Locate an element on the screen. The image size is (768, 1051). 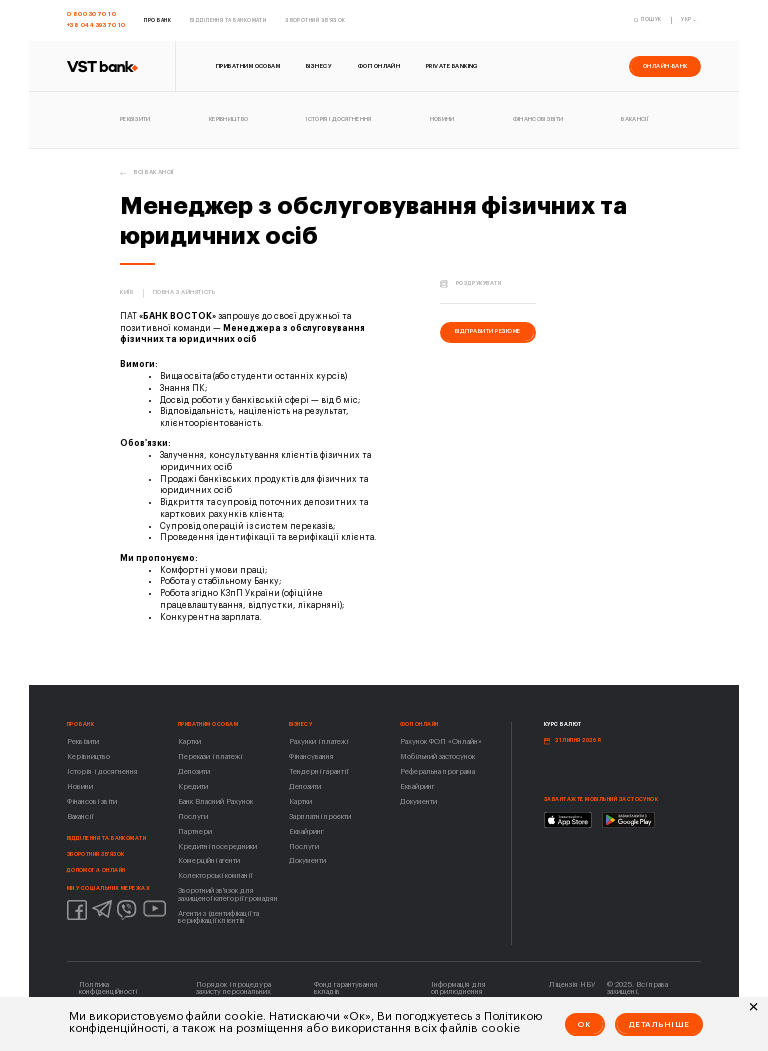
Вакансії is located at coordinates (80, 816).